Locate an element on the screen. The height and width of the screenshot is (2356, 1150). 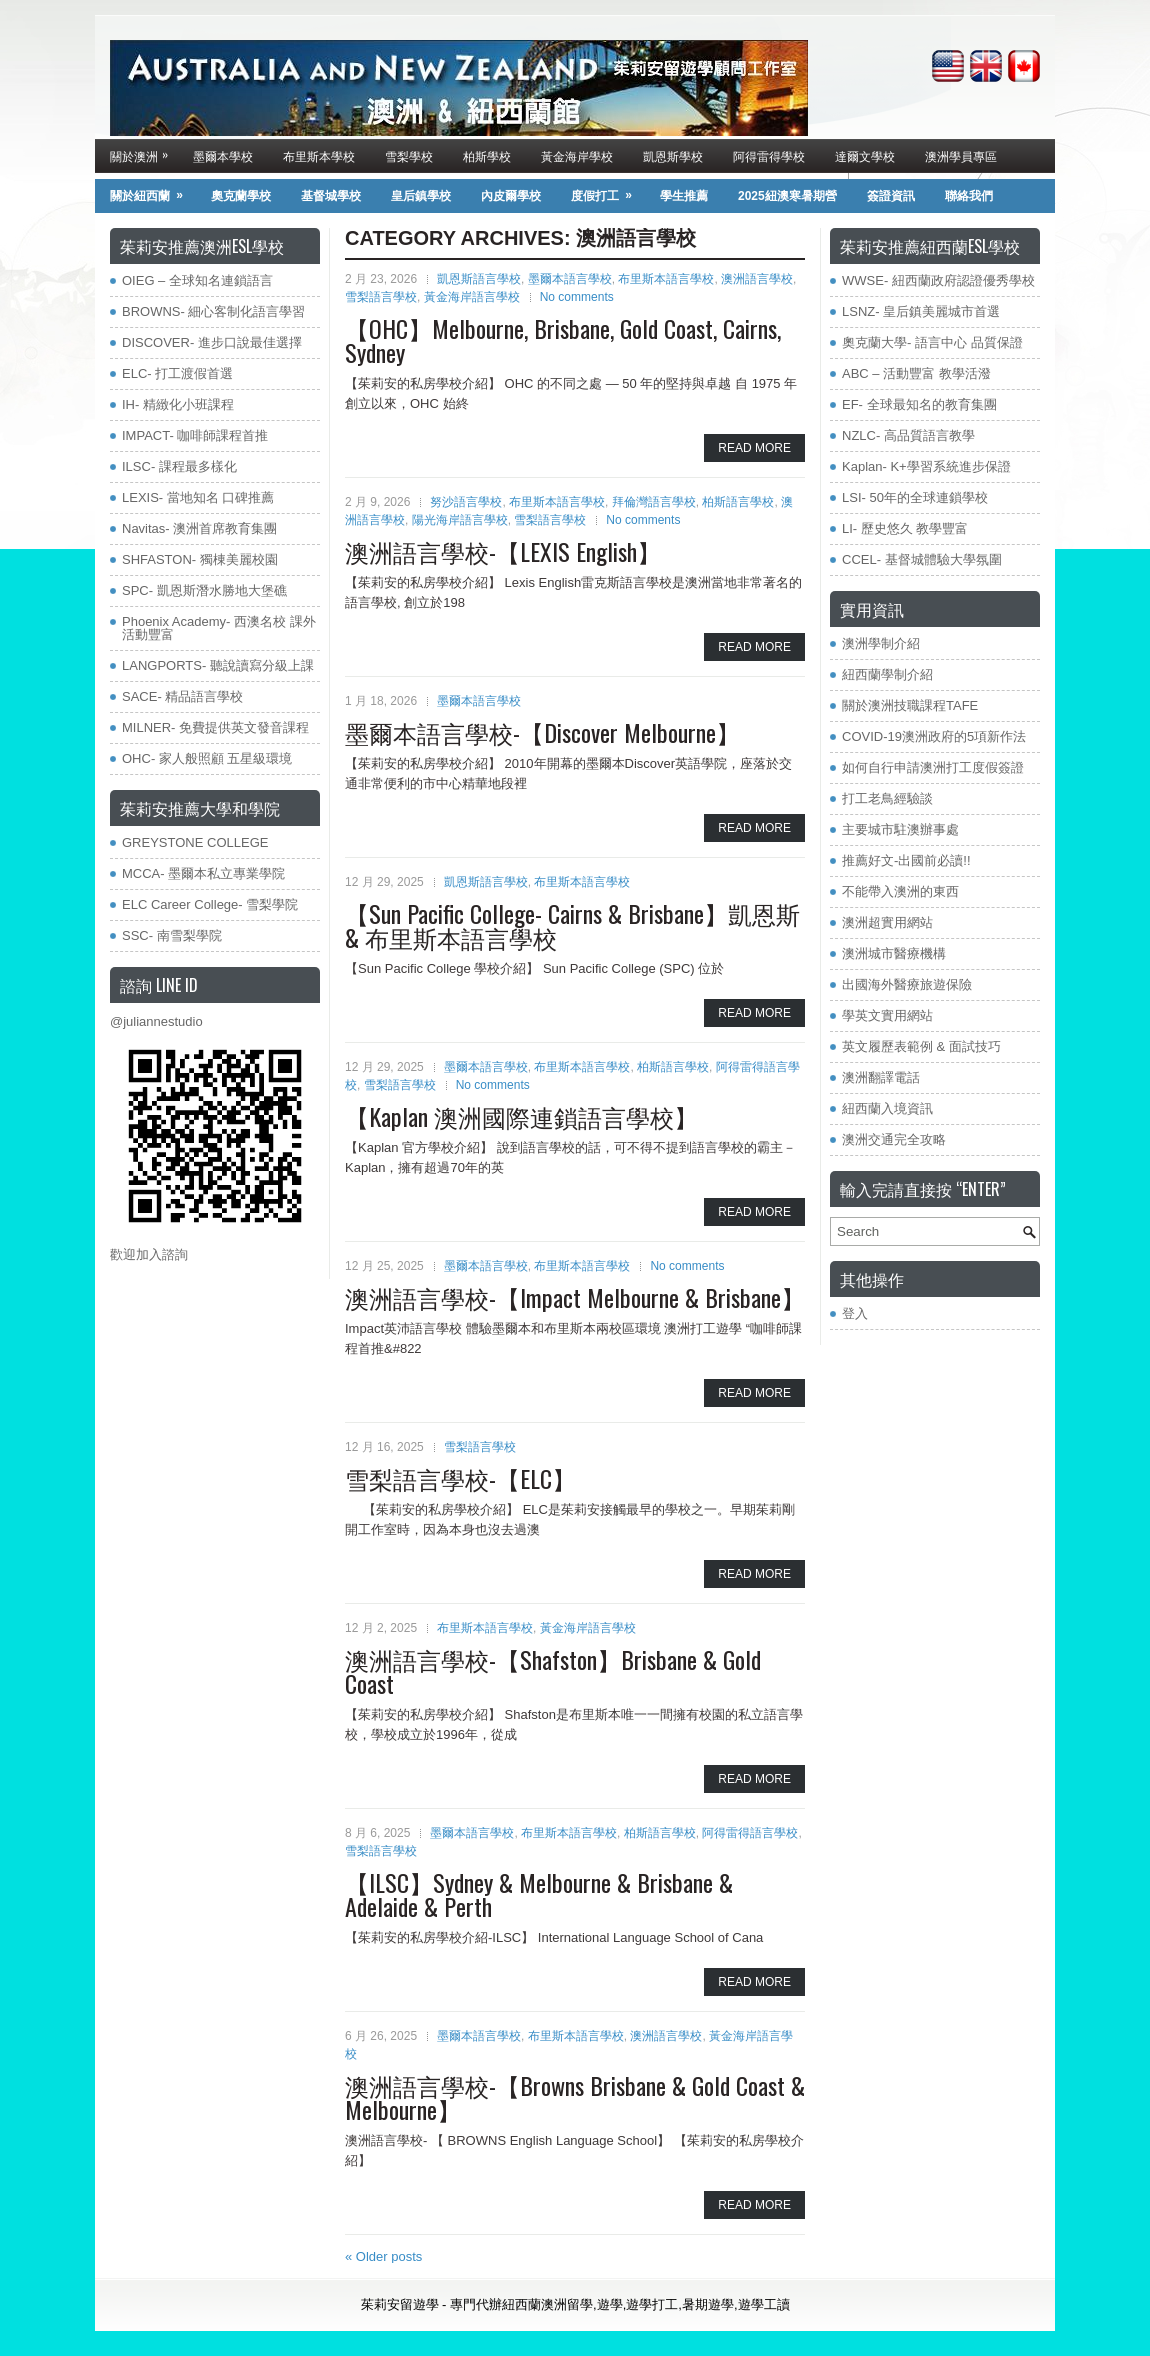
2025紐澳寒暑期營 is located at coordinates (787, 196).